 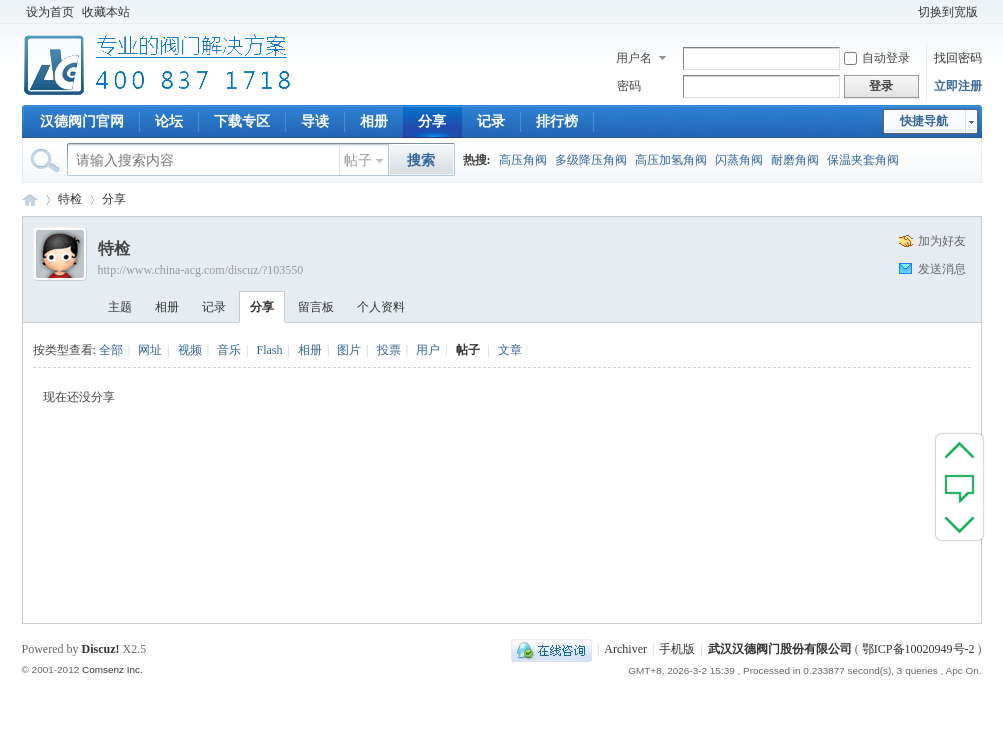 What do you see at coordinates (918, 649) in the screenshot?
I see `鄂ICP备10020949号-2` at bounding box center [918, 649].